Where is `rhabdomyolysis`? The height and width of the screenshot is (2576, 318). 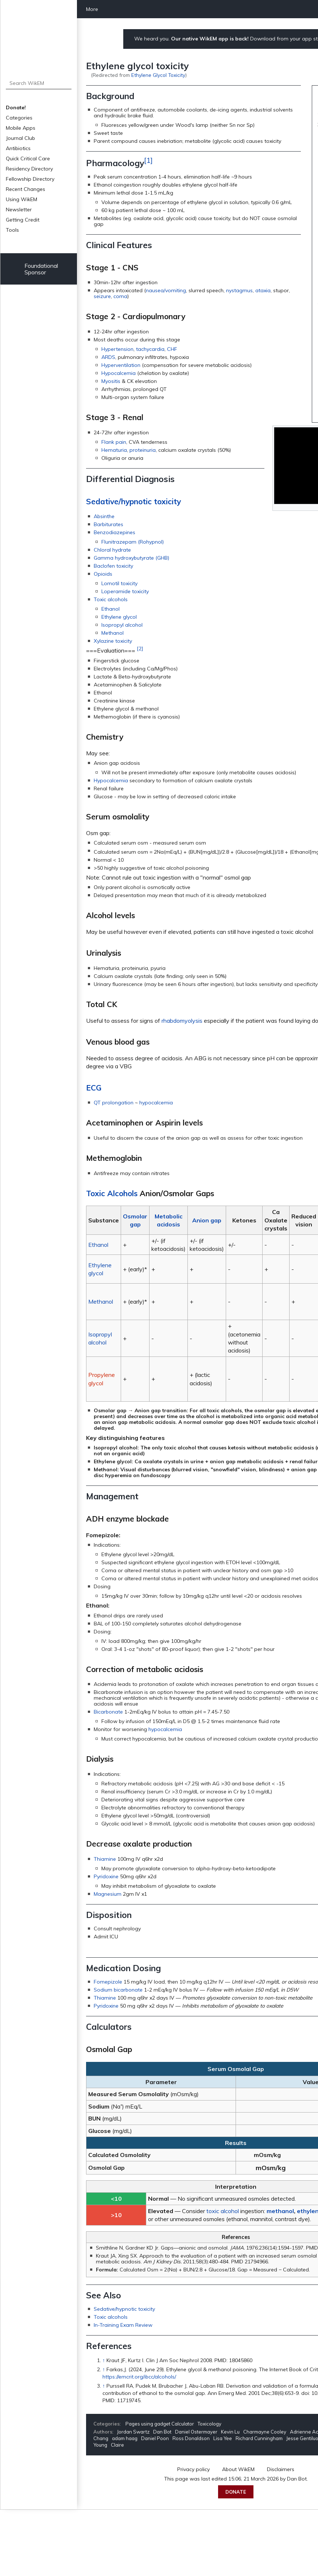
rhabdomyolysis is located at coordinates (182, 1020).